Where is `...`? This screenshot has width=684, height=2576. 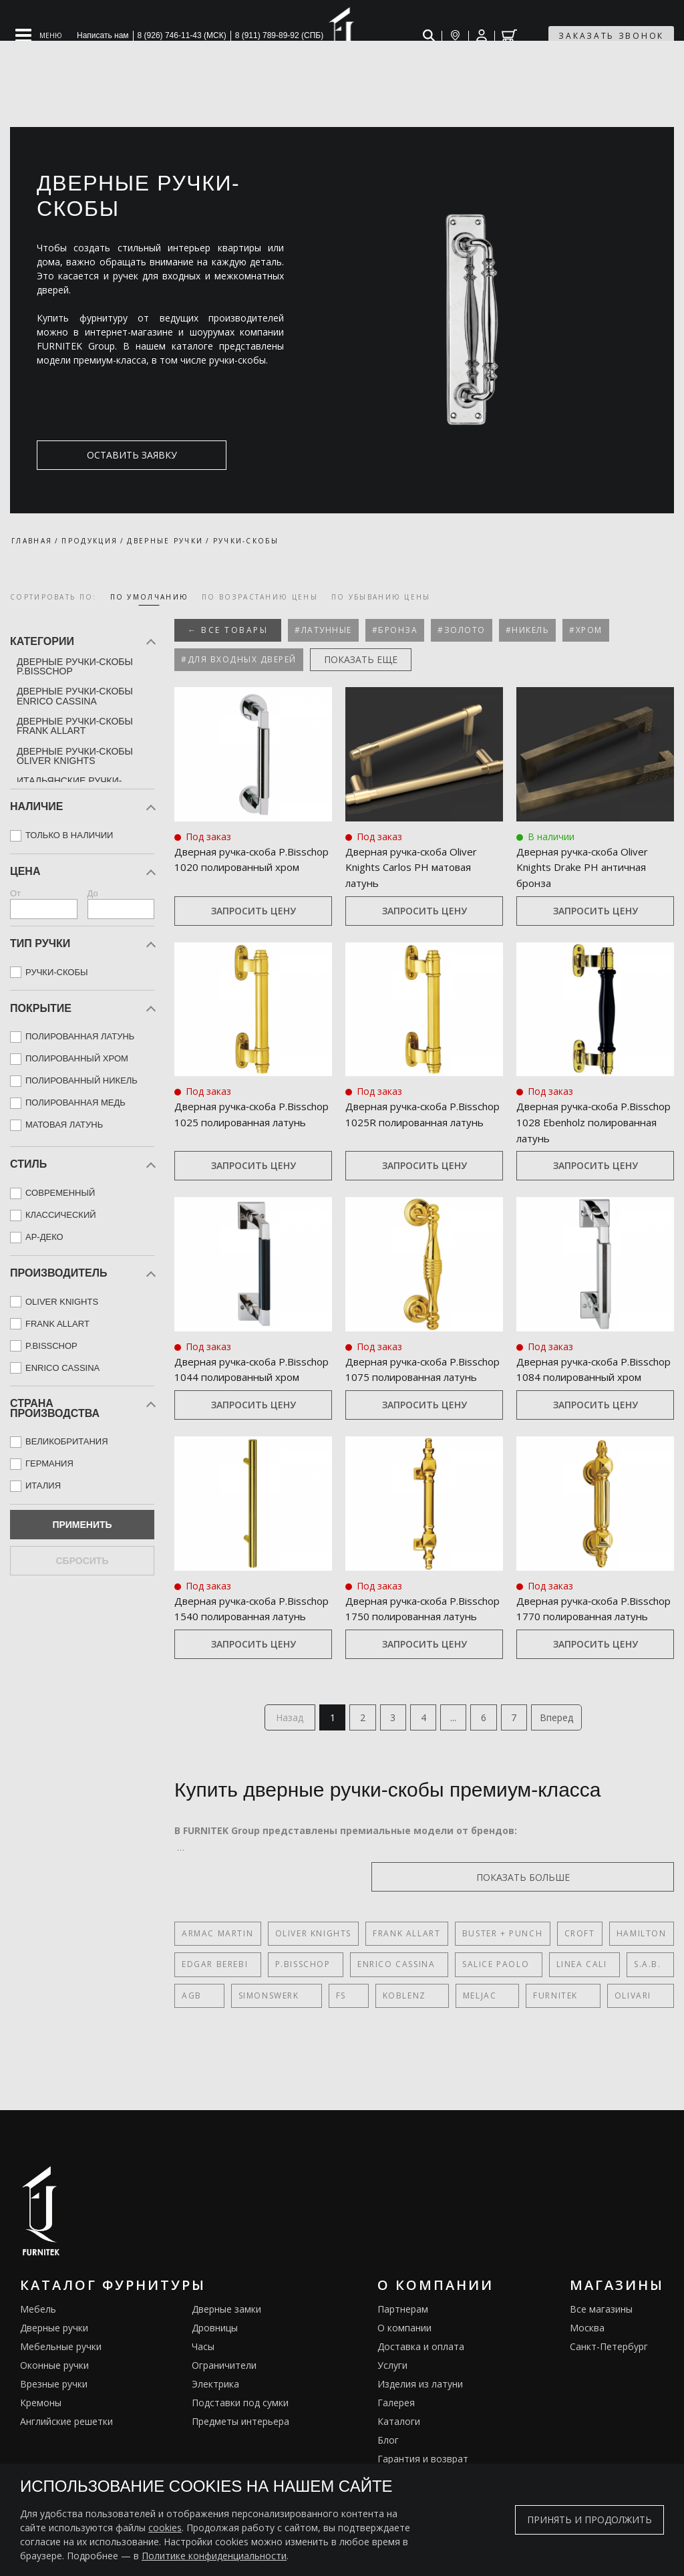 ... is located at coordinates (457, 1753).